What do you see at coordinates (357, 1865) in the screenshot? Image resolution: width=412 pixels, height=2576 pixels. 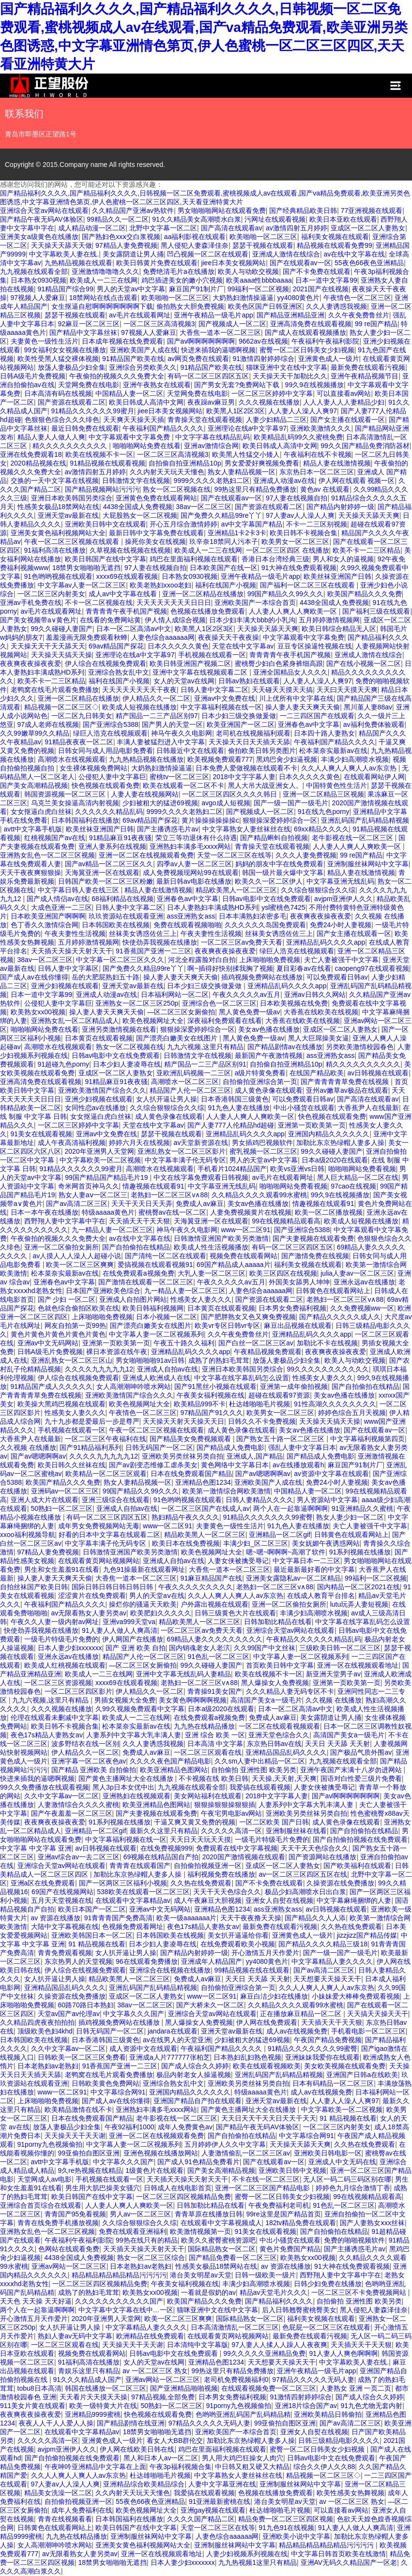 I see `国产欧美福利在线观看` at bounding box center [357, 1865].